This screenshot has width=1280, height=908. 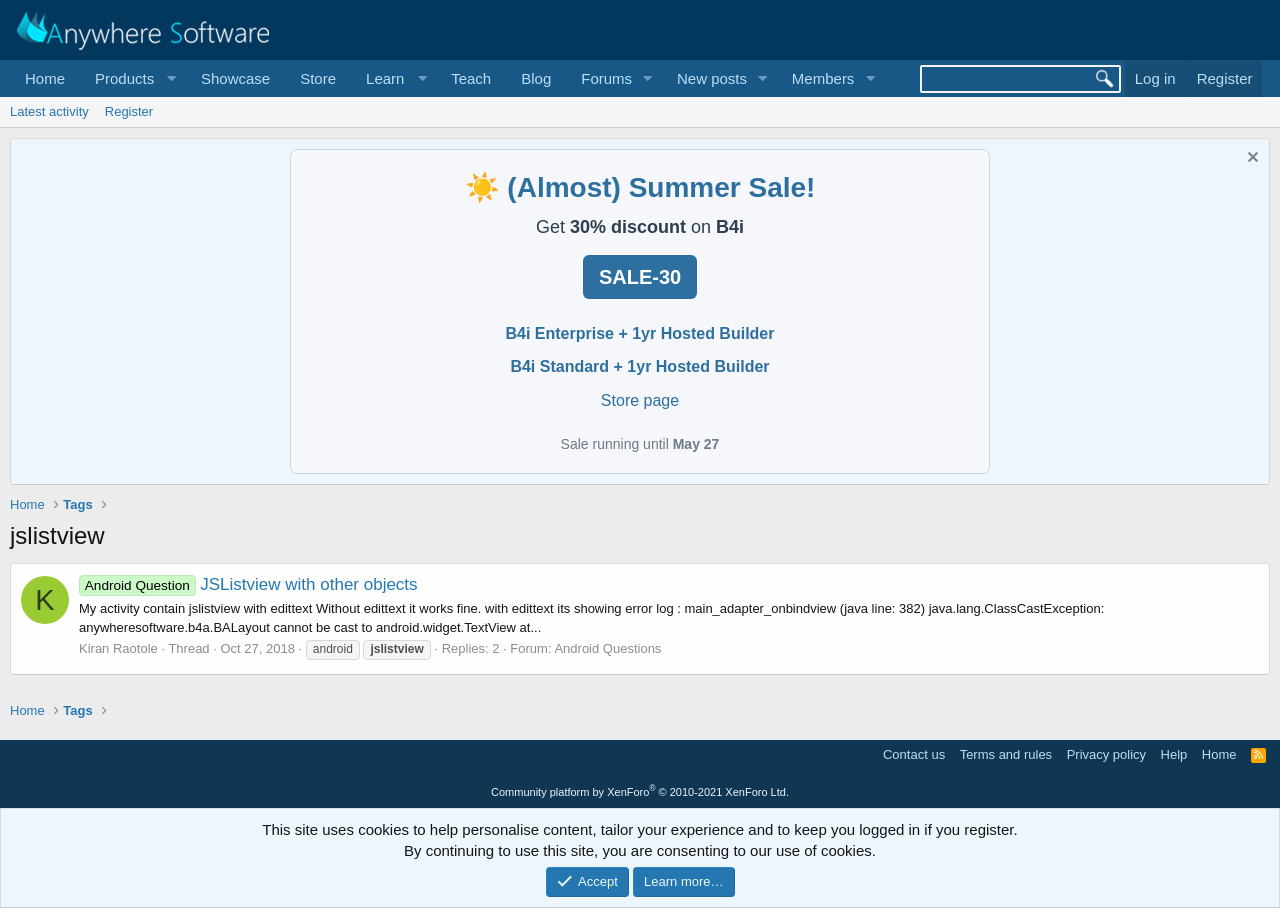 What do you see at coordinates (1106, 754) in the screenshot?
I see `Privacy policy` at bounding box center [1106, 754].